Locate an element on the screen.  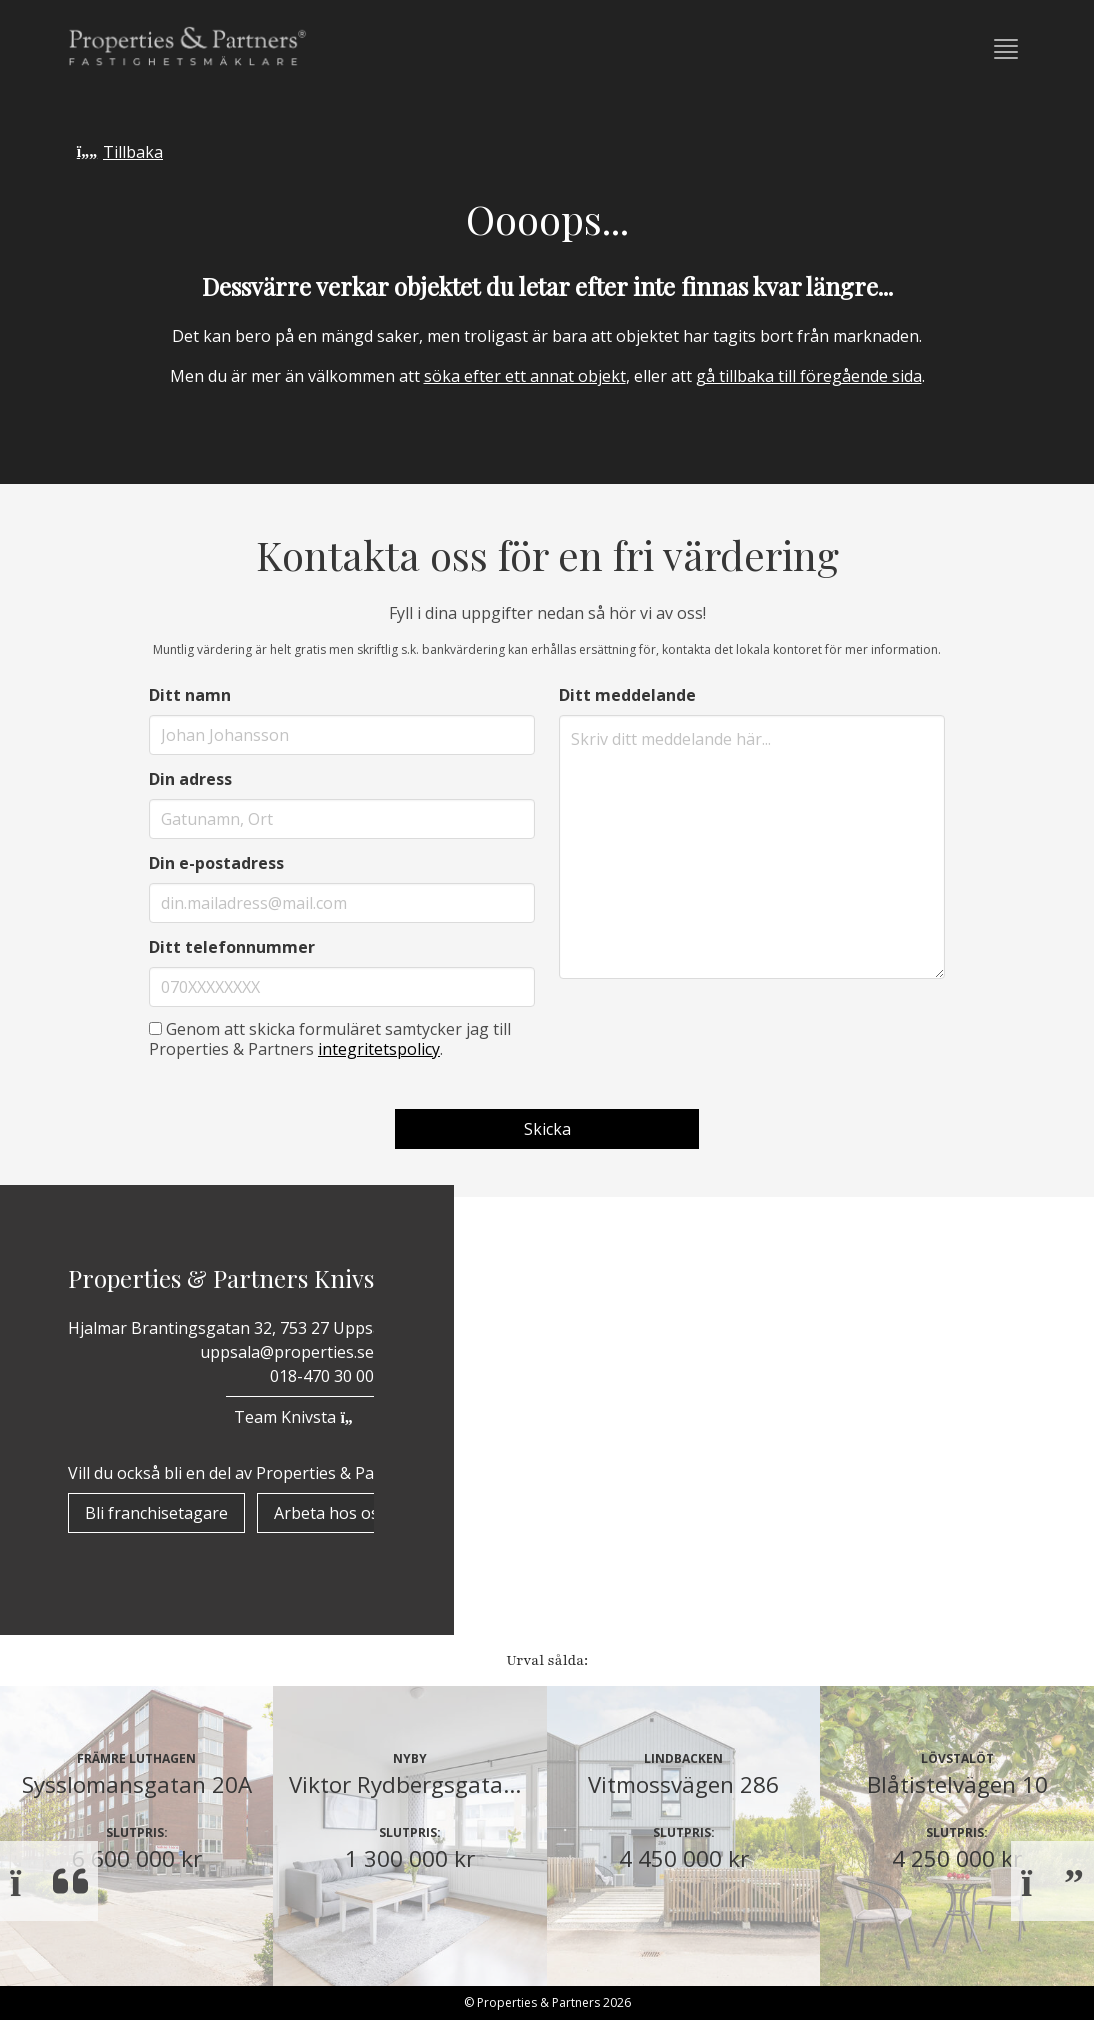
söka efter ett annat objekt is located at coordinates (525, 376).